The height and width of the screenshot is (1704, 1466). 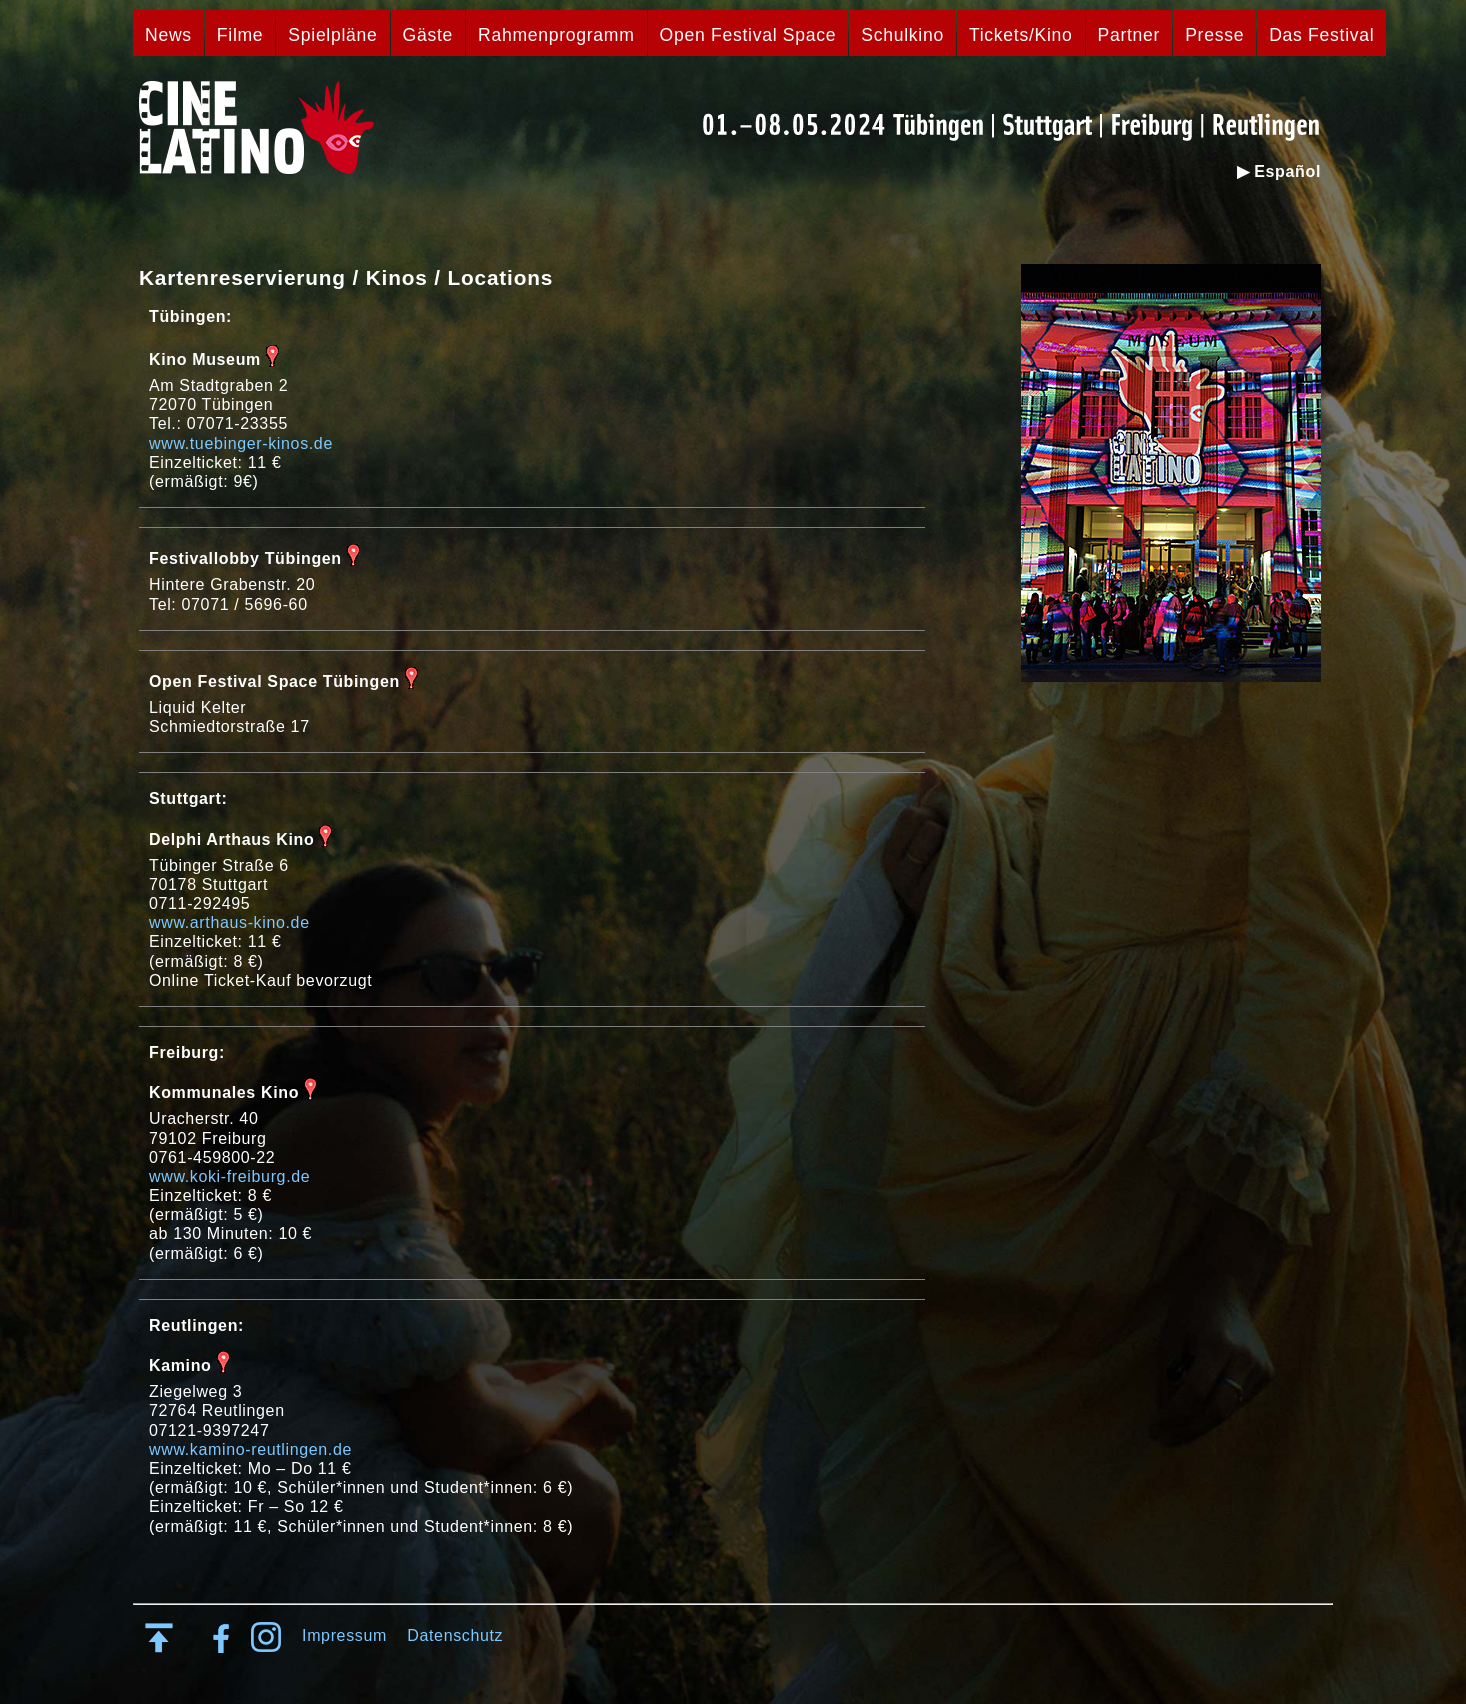 I want to click on Gäste, so click(x=428, y=35).